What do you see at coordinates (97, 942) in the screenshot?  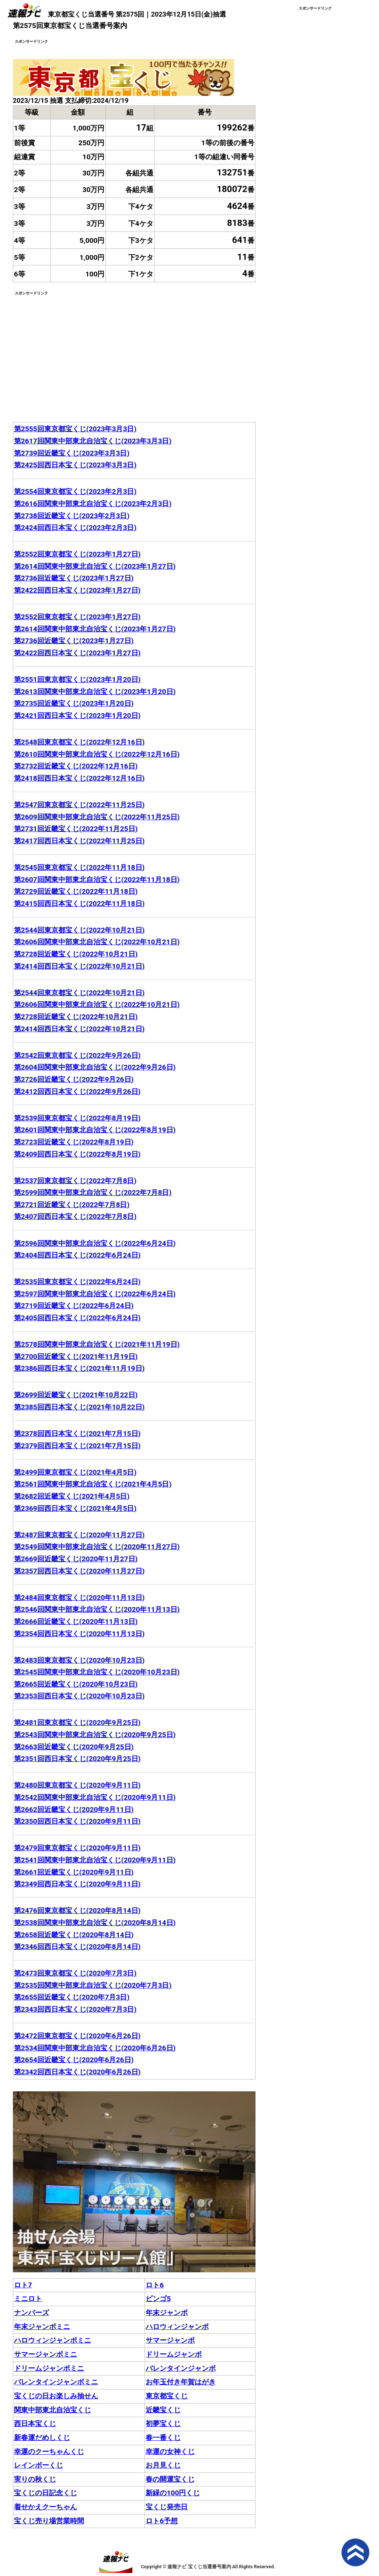 I see `第2606回関東中部東北自治宝くじ(2022年10月21日)` at bounding box center [97, 942].